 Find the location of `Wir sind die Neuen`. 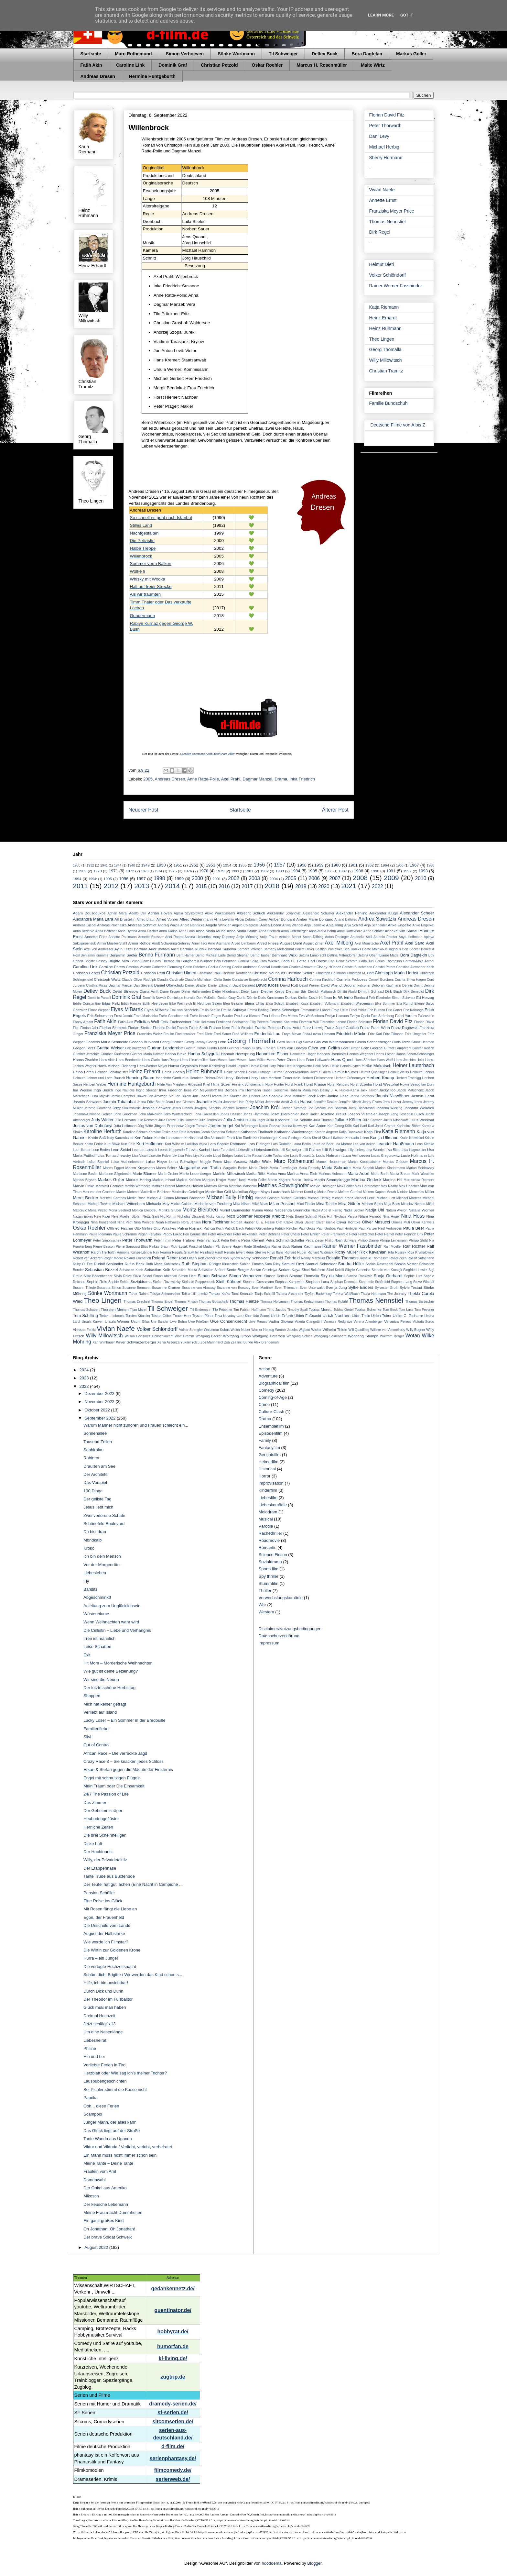

Wir sind die Neuen is located at coordinates (101, 1679).